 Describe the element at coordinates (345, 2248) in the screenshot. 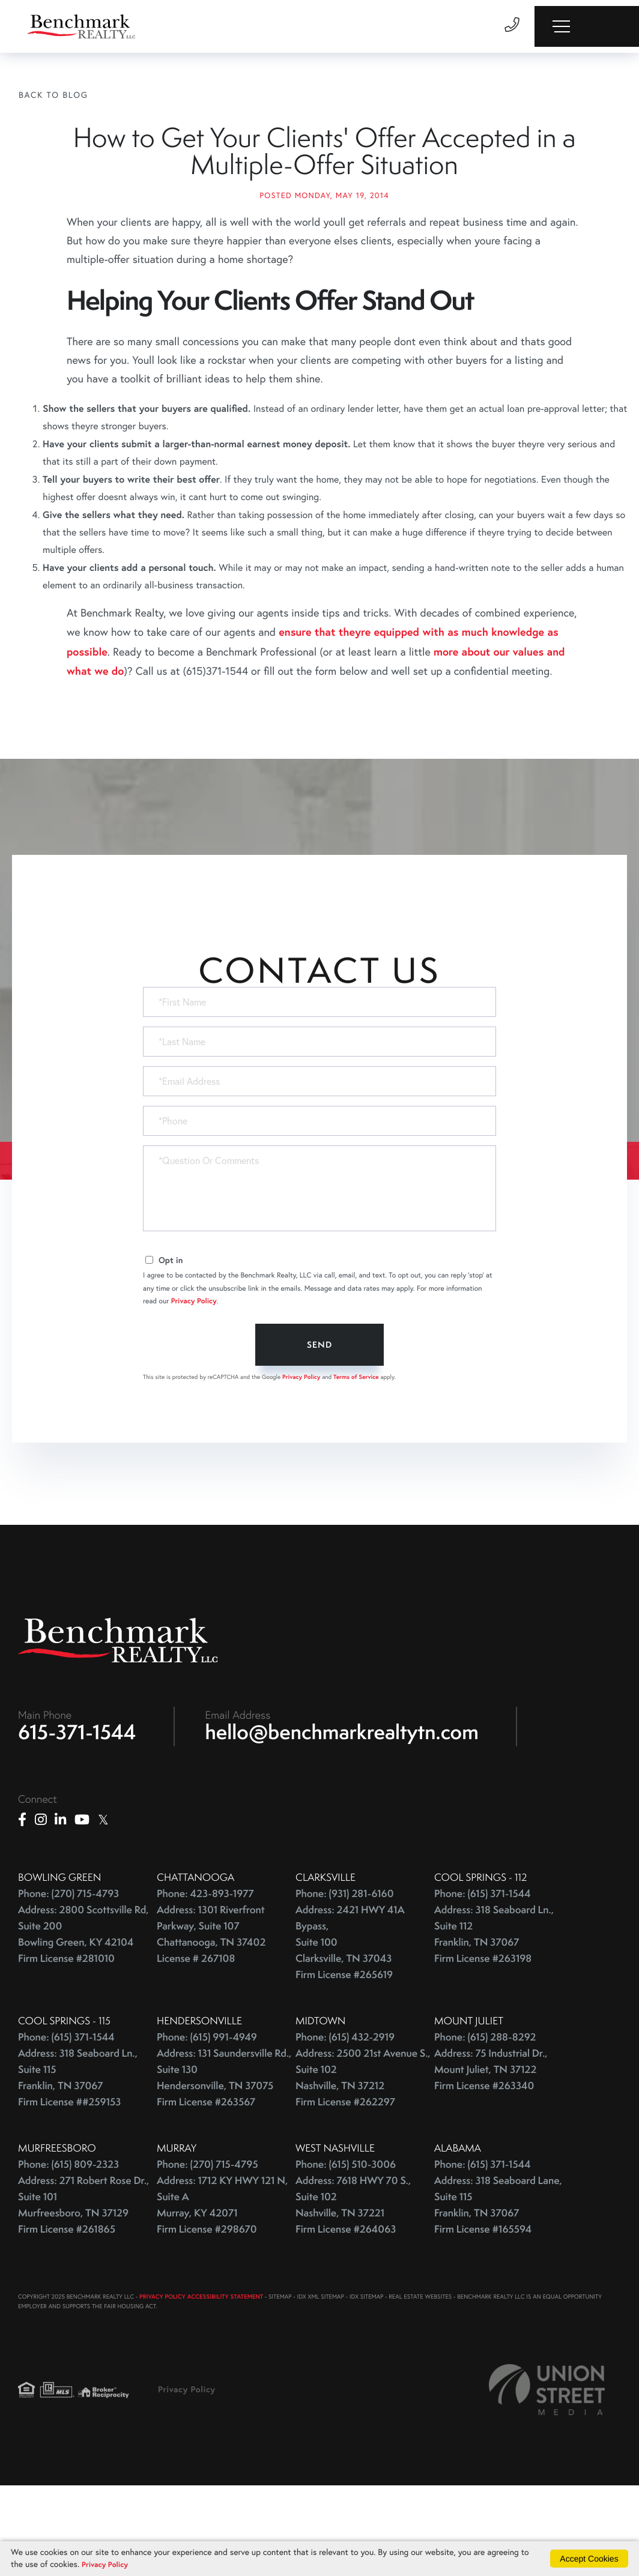

I see `Phone: (615) 510-3006` at that location.